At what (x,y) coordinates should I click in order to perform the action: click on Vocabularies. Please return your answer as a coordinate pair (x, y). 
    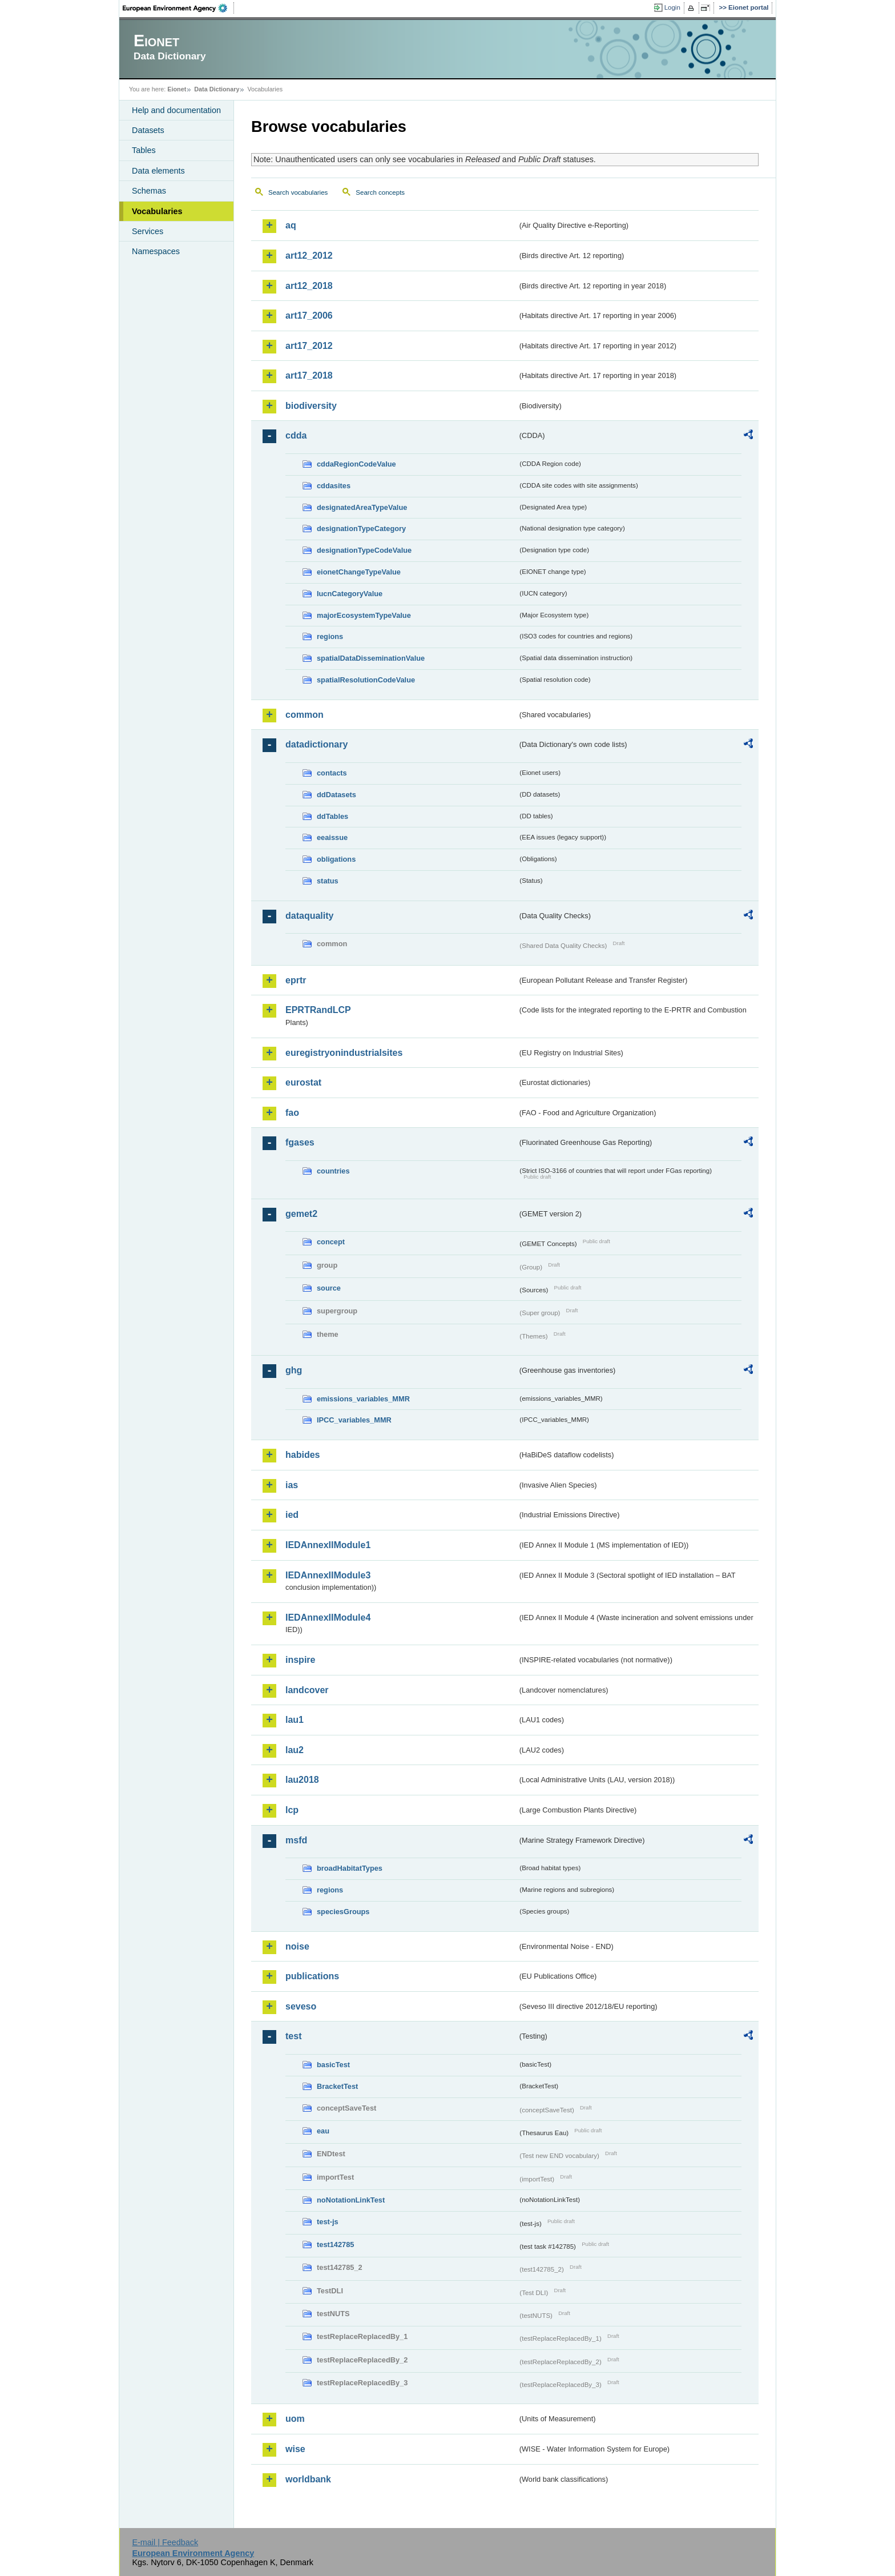
    Looking at the image, I should click on (157, 211).